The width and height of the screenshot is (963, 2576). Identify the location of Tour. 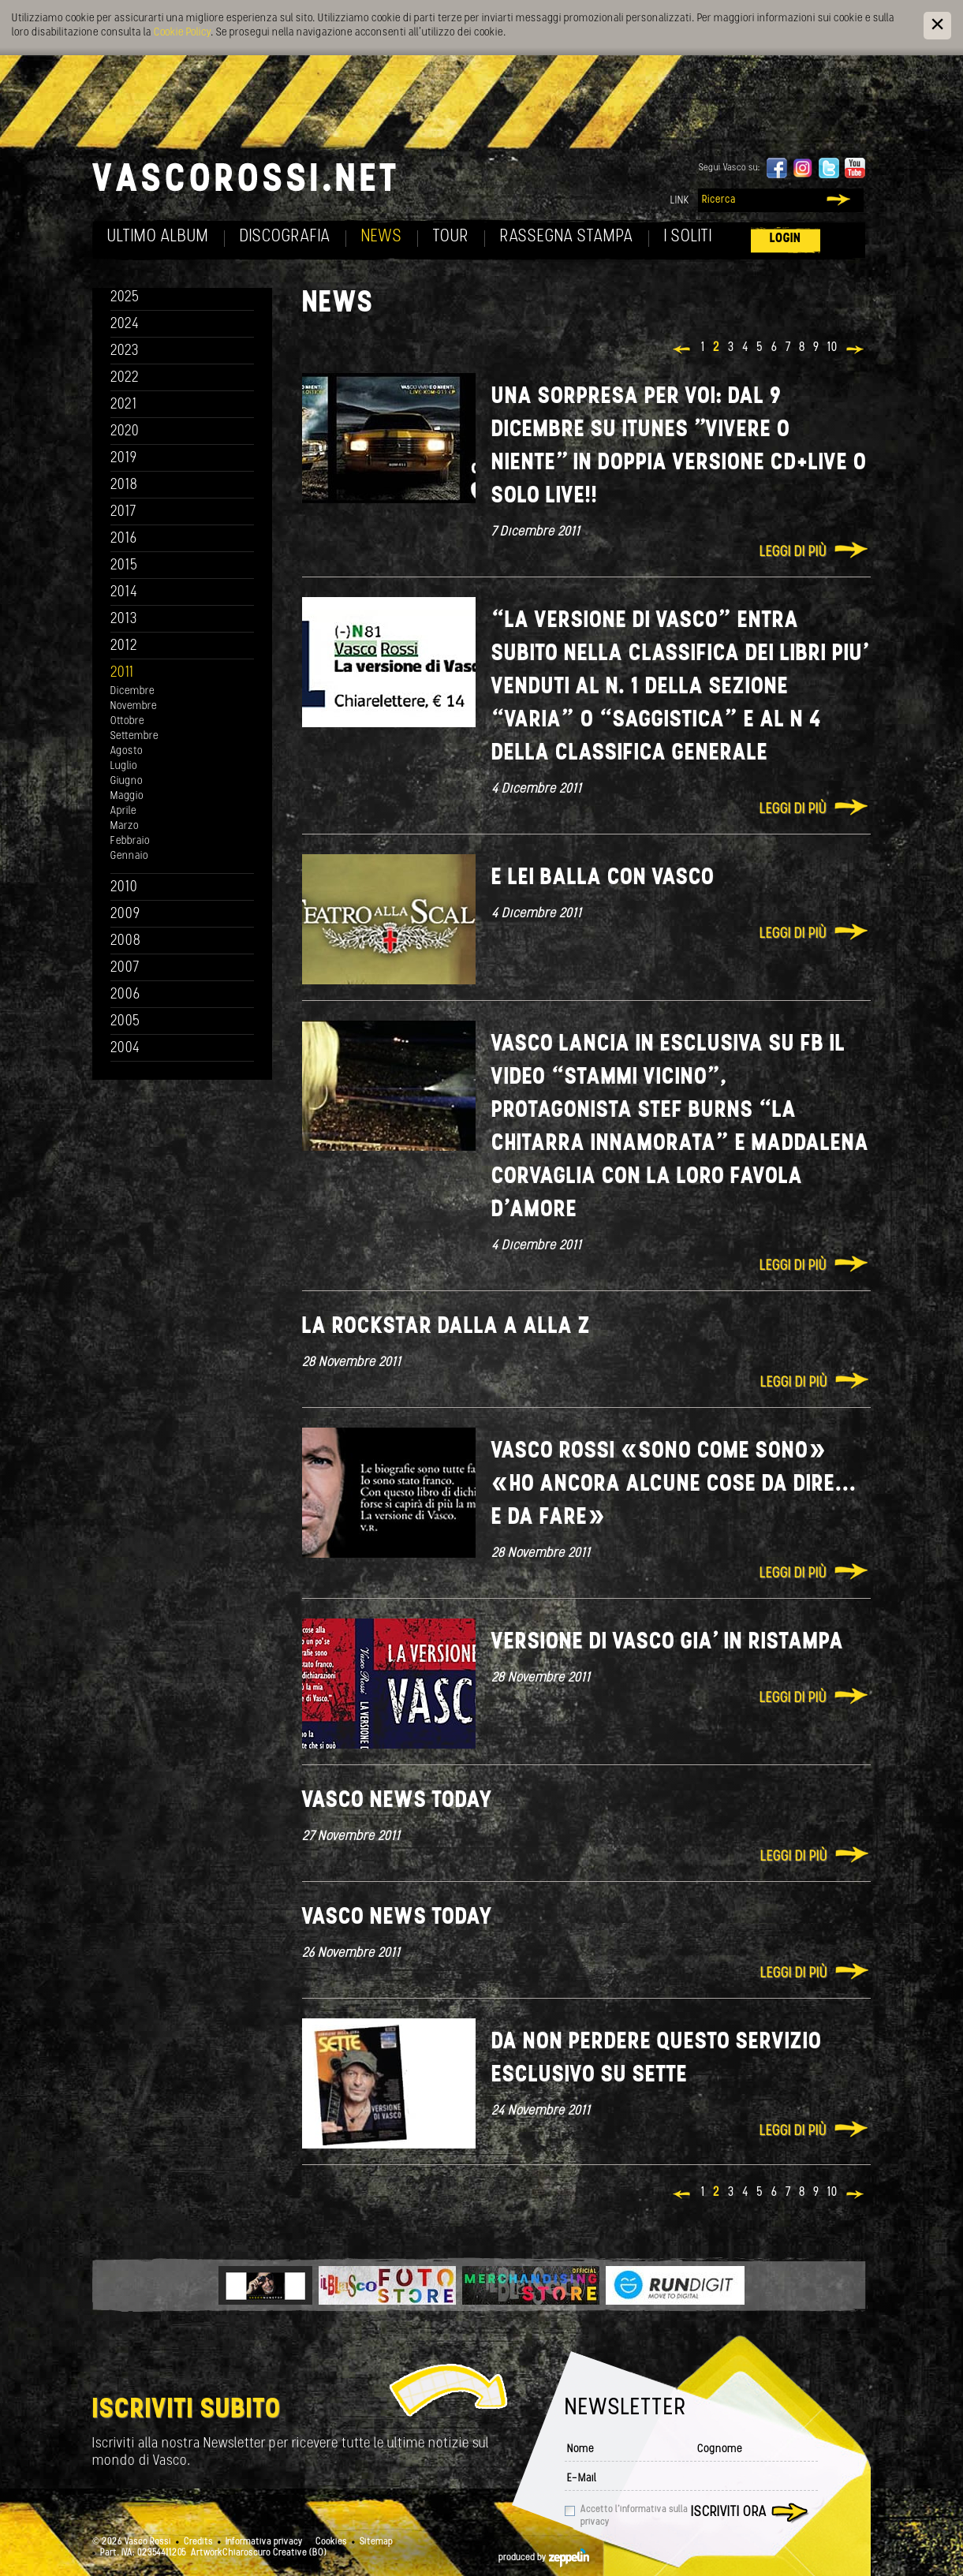
(451, 237).